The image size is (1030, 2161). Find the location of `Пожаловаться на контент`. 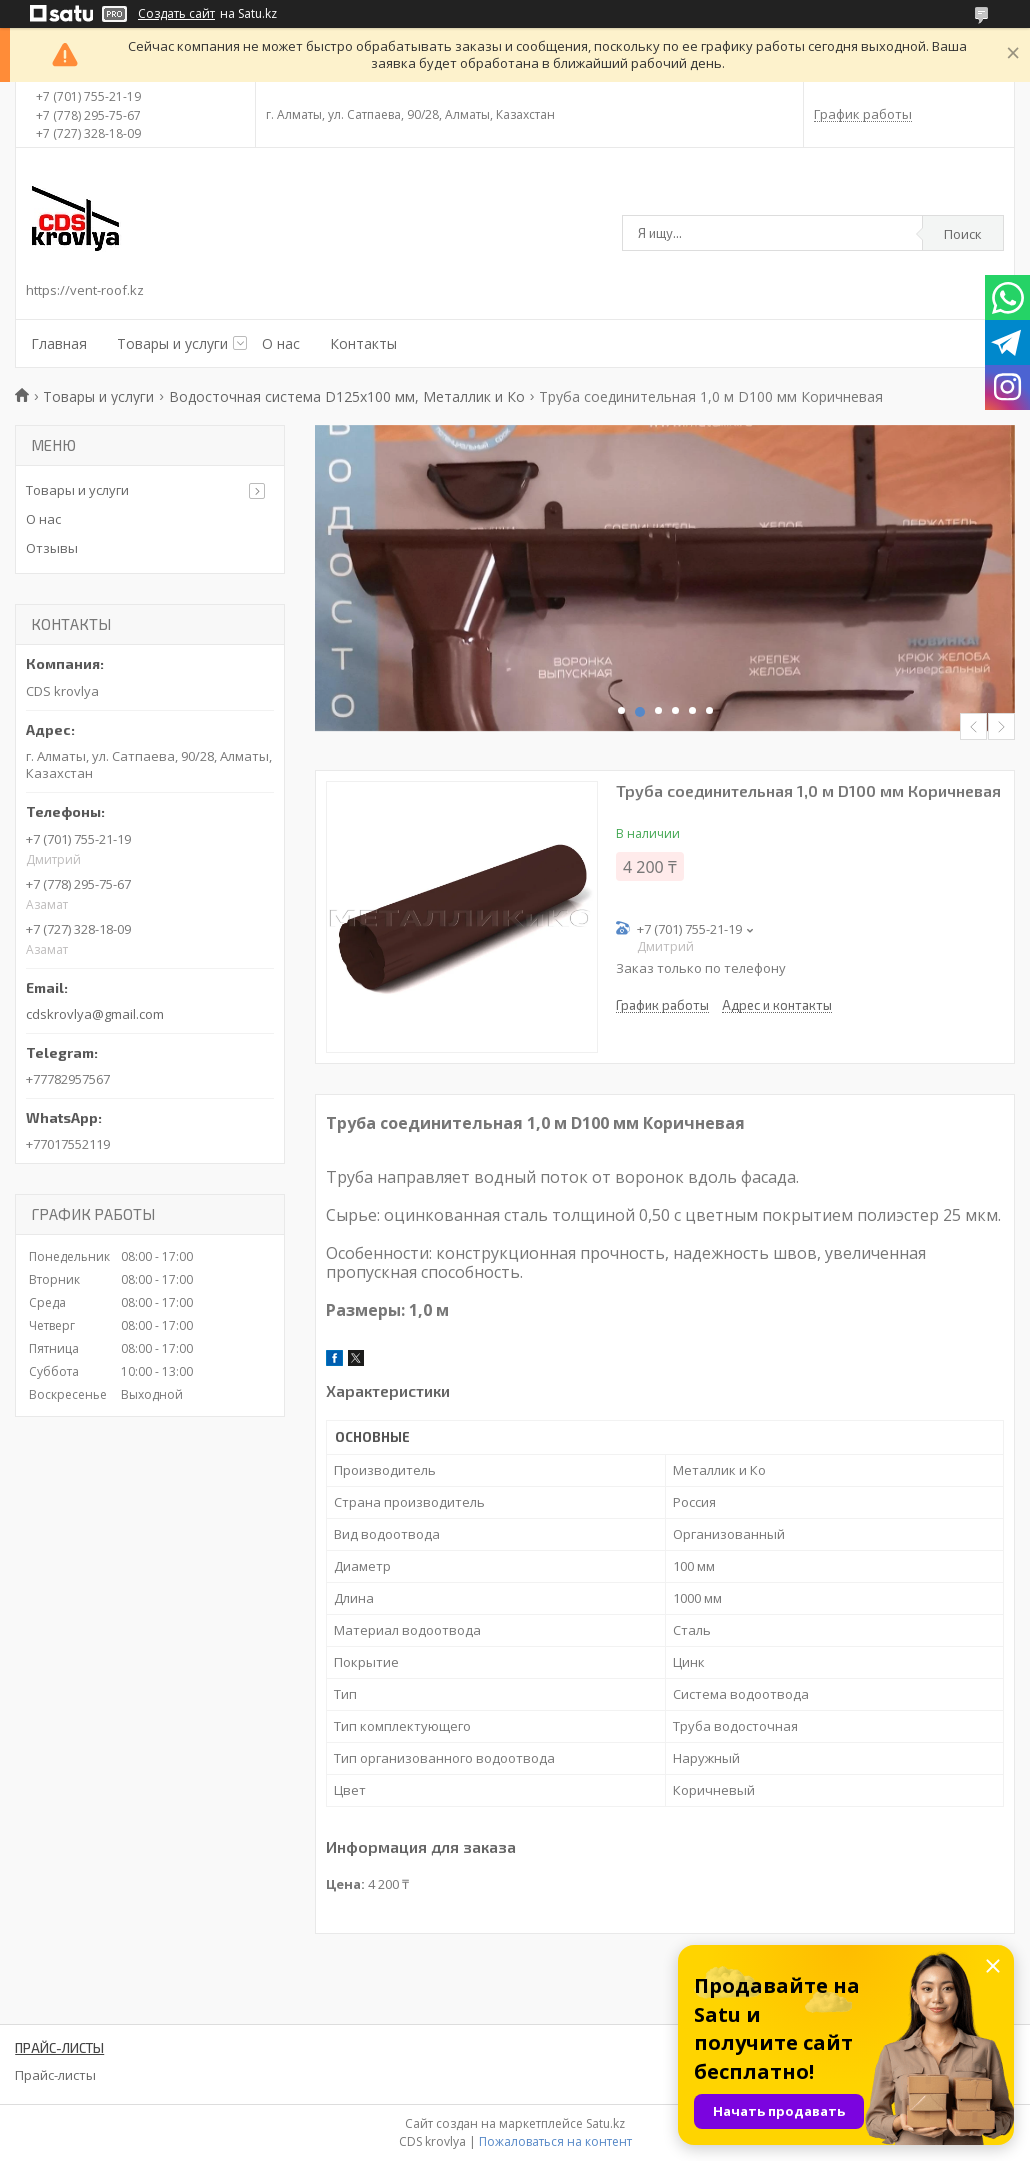

Пожаловаться на контент is located at coordinates (555, 2141).